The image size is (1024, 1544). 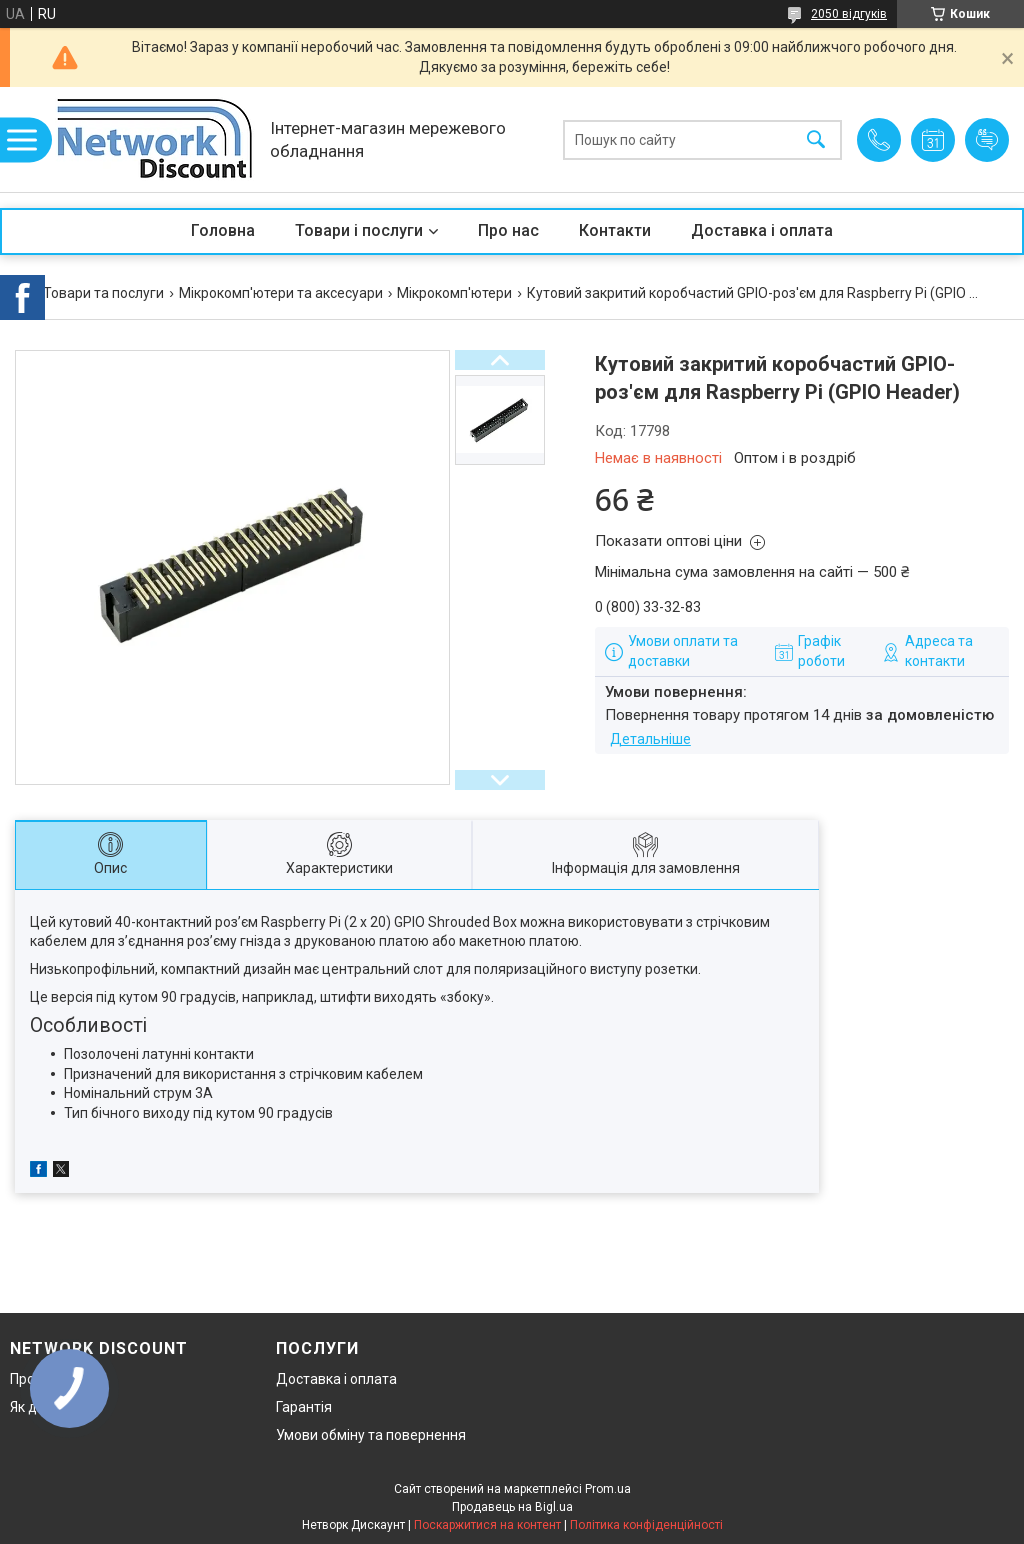 What do you see at coordinates (371, 1435) in the screenshot?
I see `Умови обміну та повернення` at bounding box center [371, 1435].